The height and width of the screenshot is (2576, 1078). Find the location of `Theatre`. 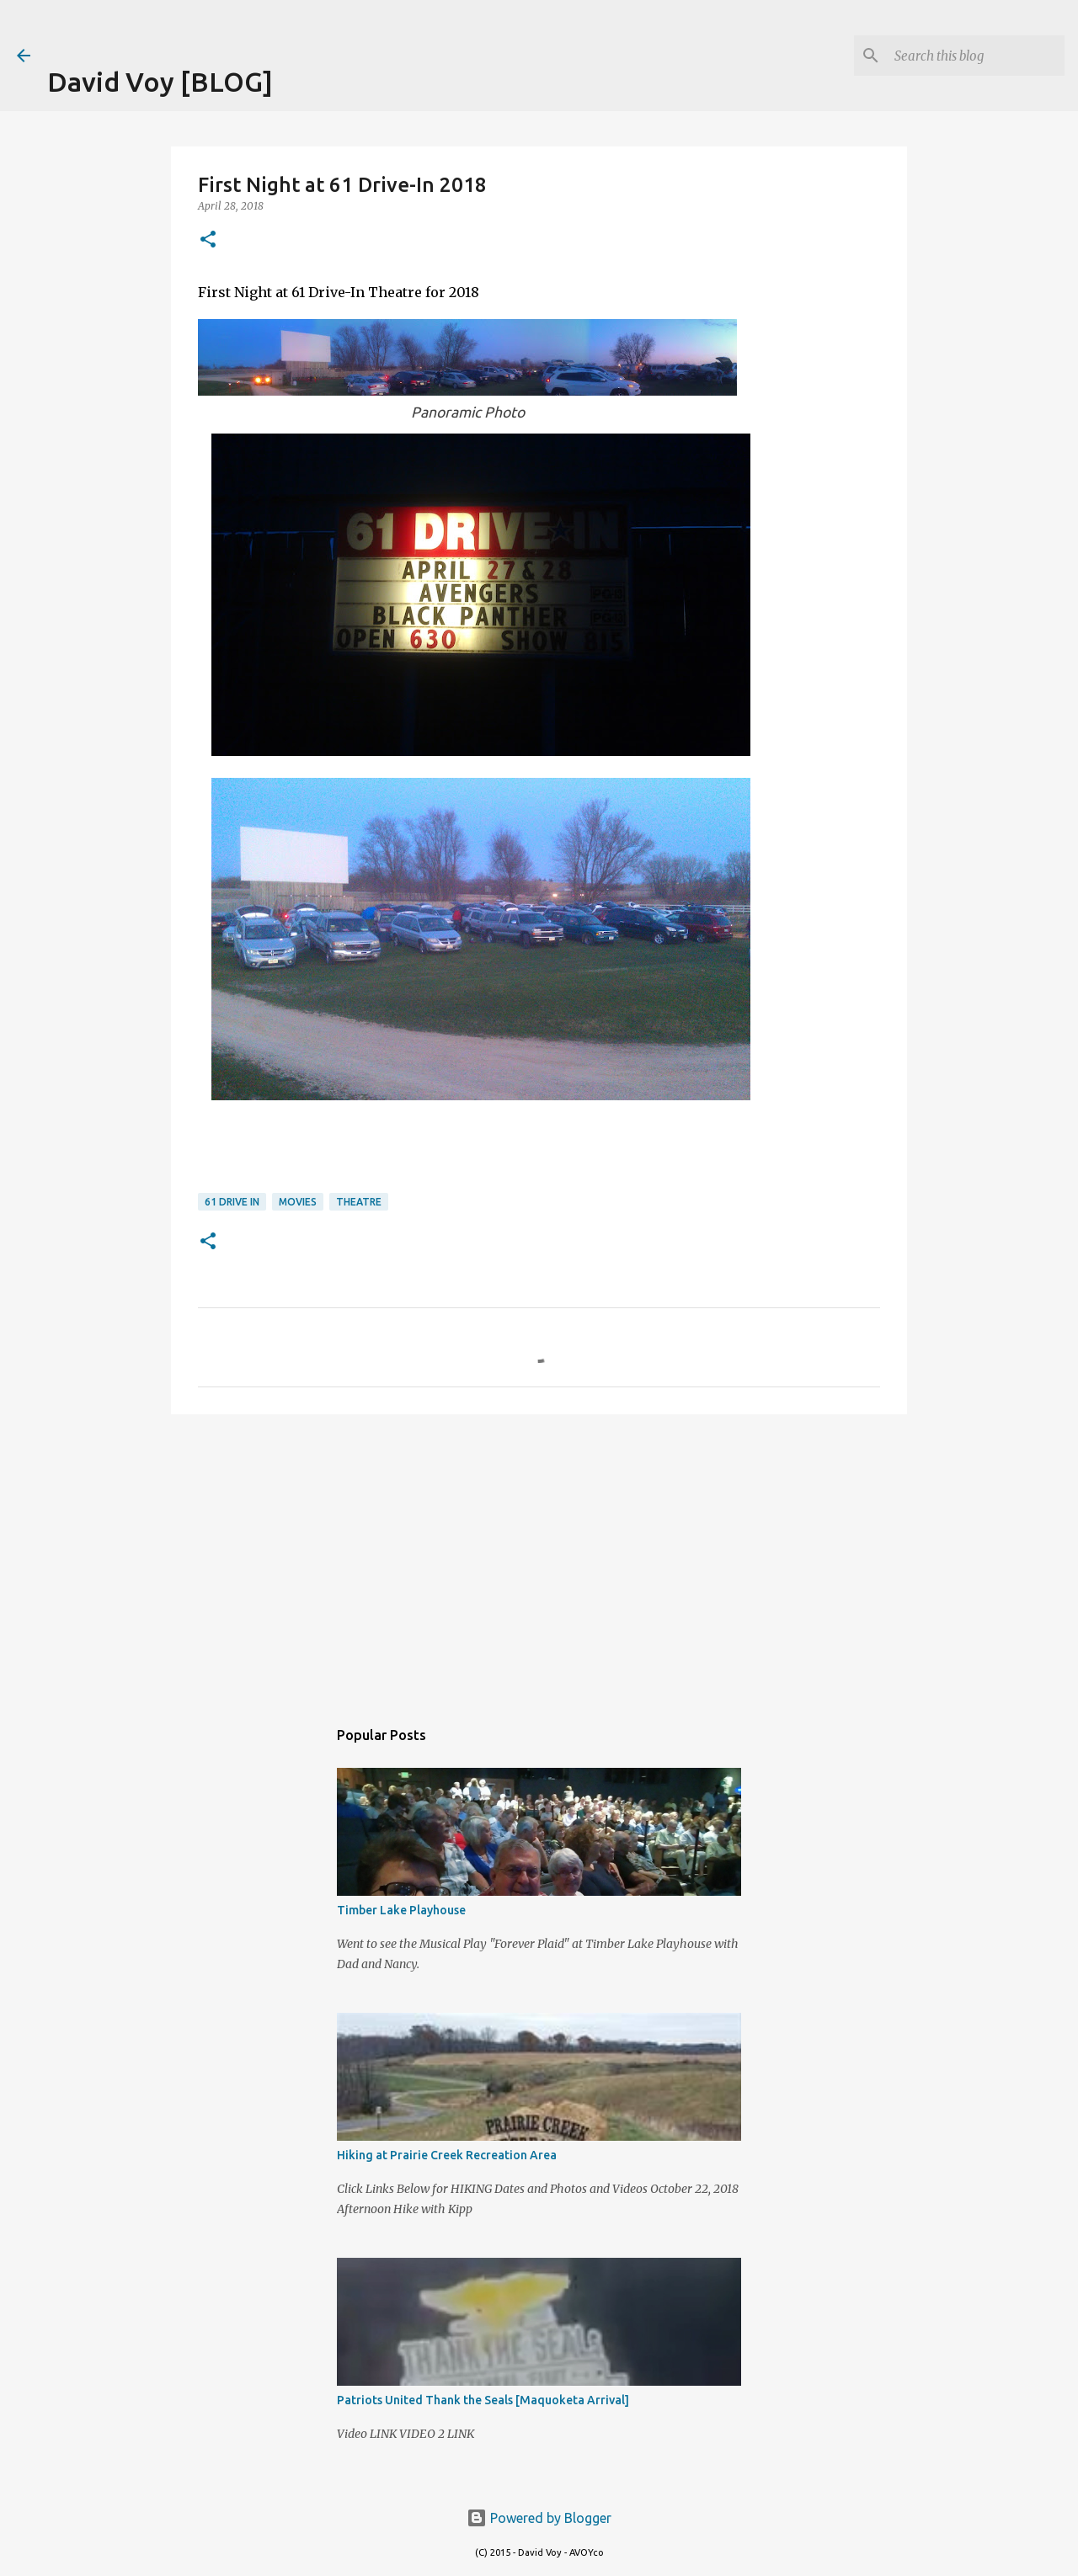

Theatre is located at coordinates (359, 1201).